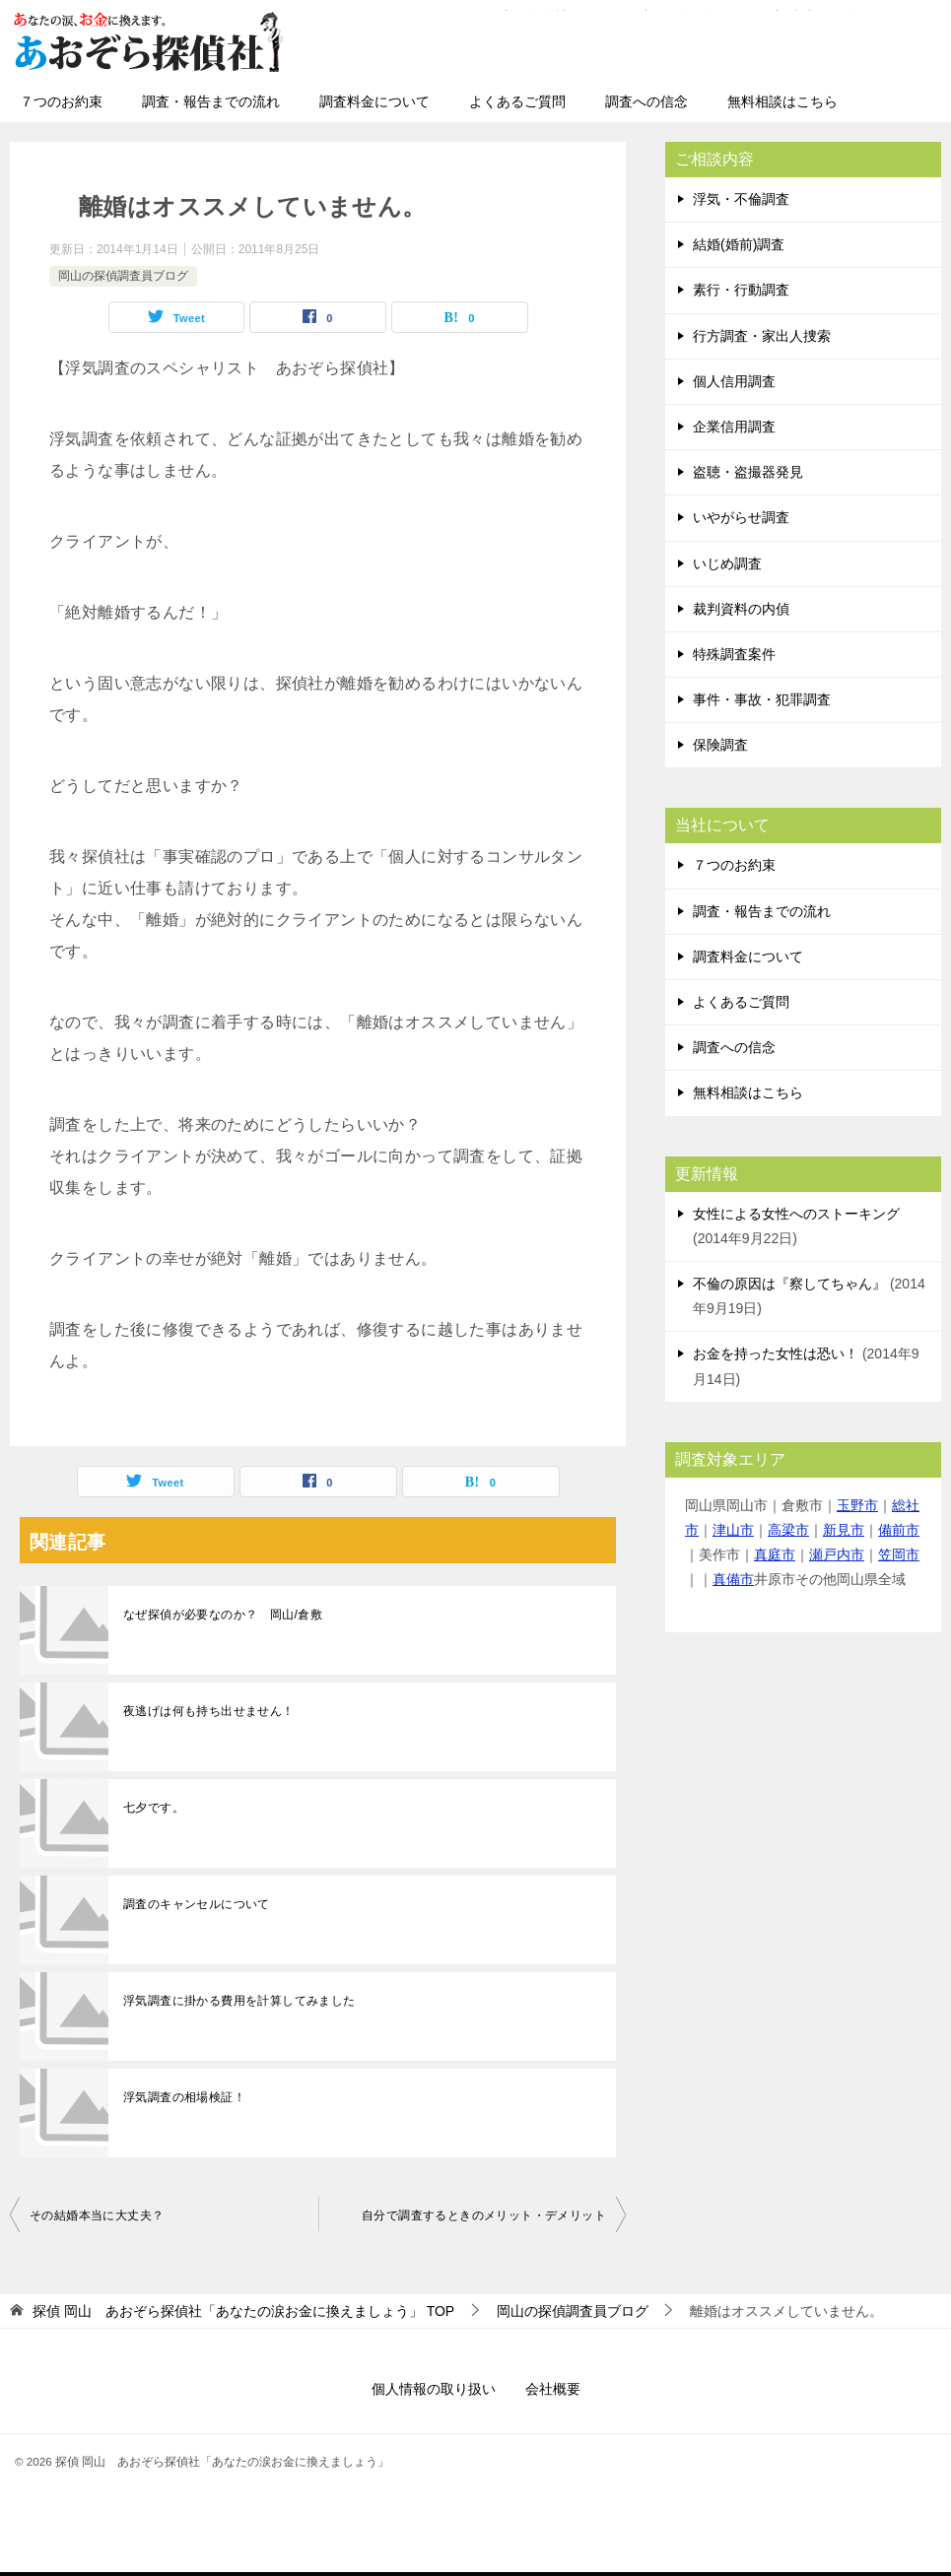 The width and height of the screenshot is (951, 2576). Describe the element at coordinates (517, 101) in the screenshot. I see `よくあるご質問` at that location.